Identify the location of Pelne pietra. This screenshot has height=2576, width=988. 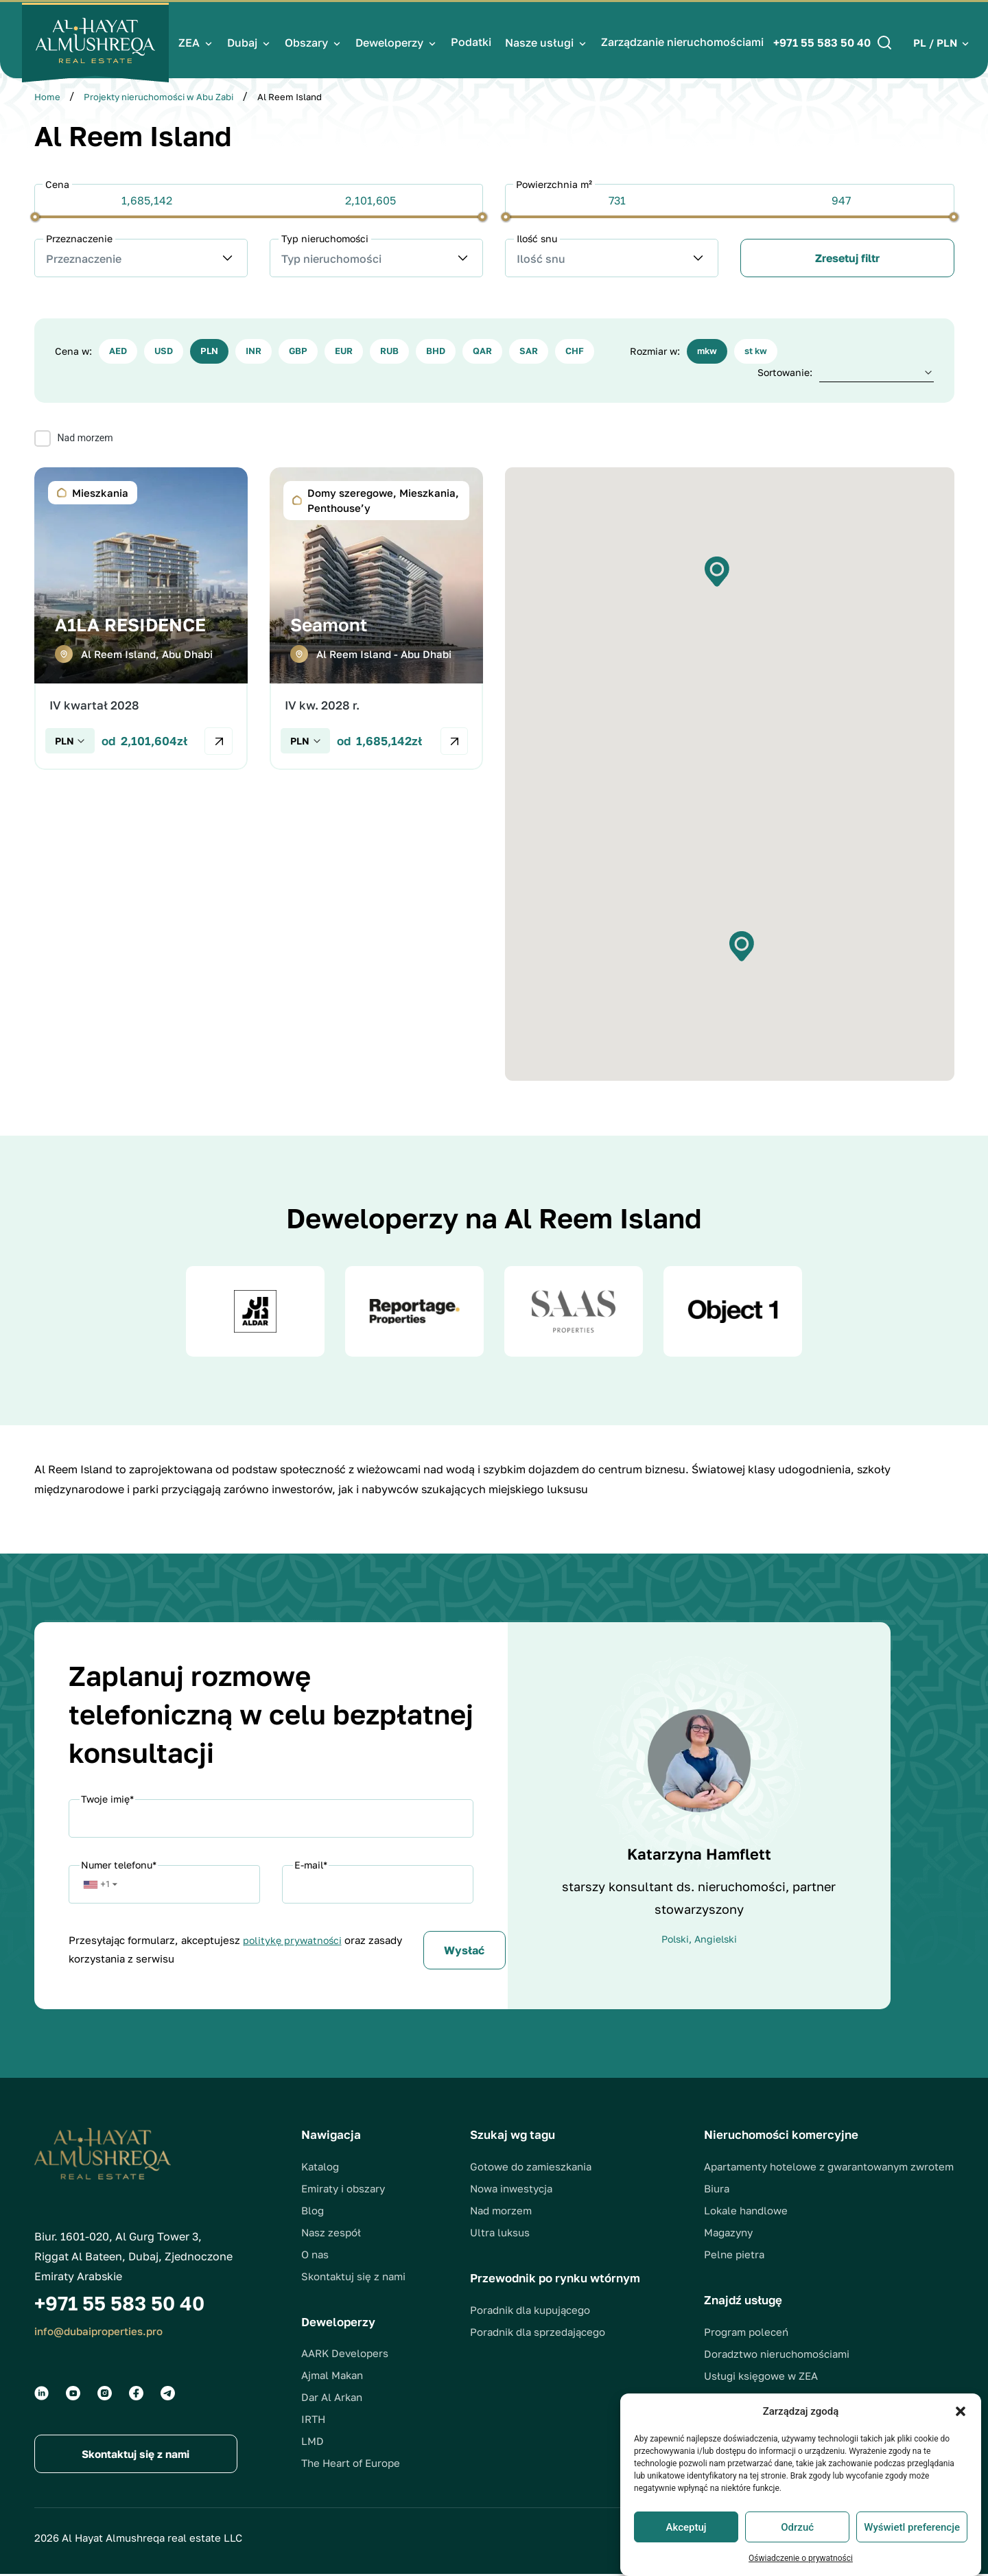
(734, 2255).